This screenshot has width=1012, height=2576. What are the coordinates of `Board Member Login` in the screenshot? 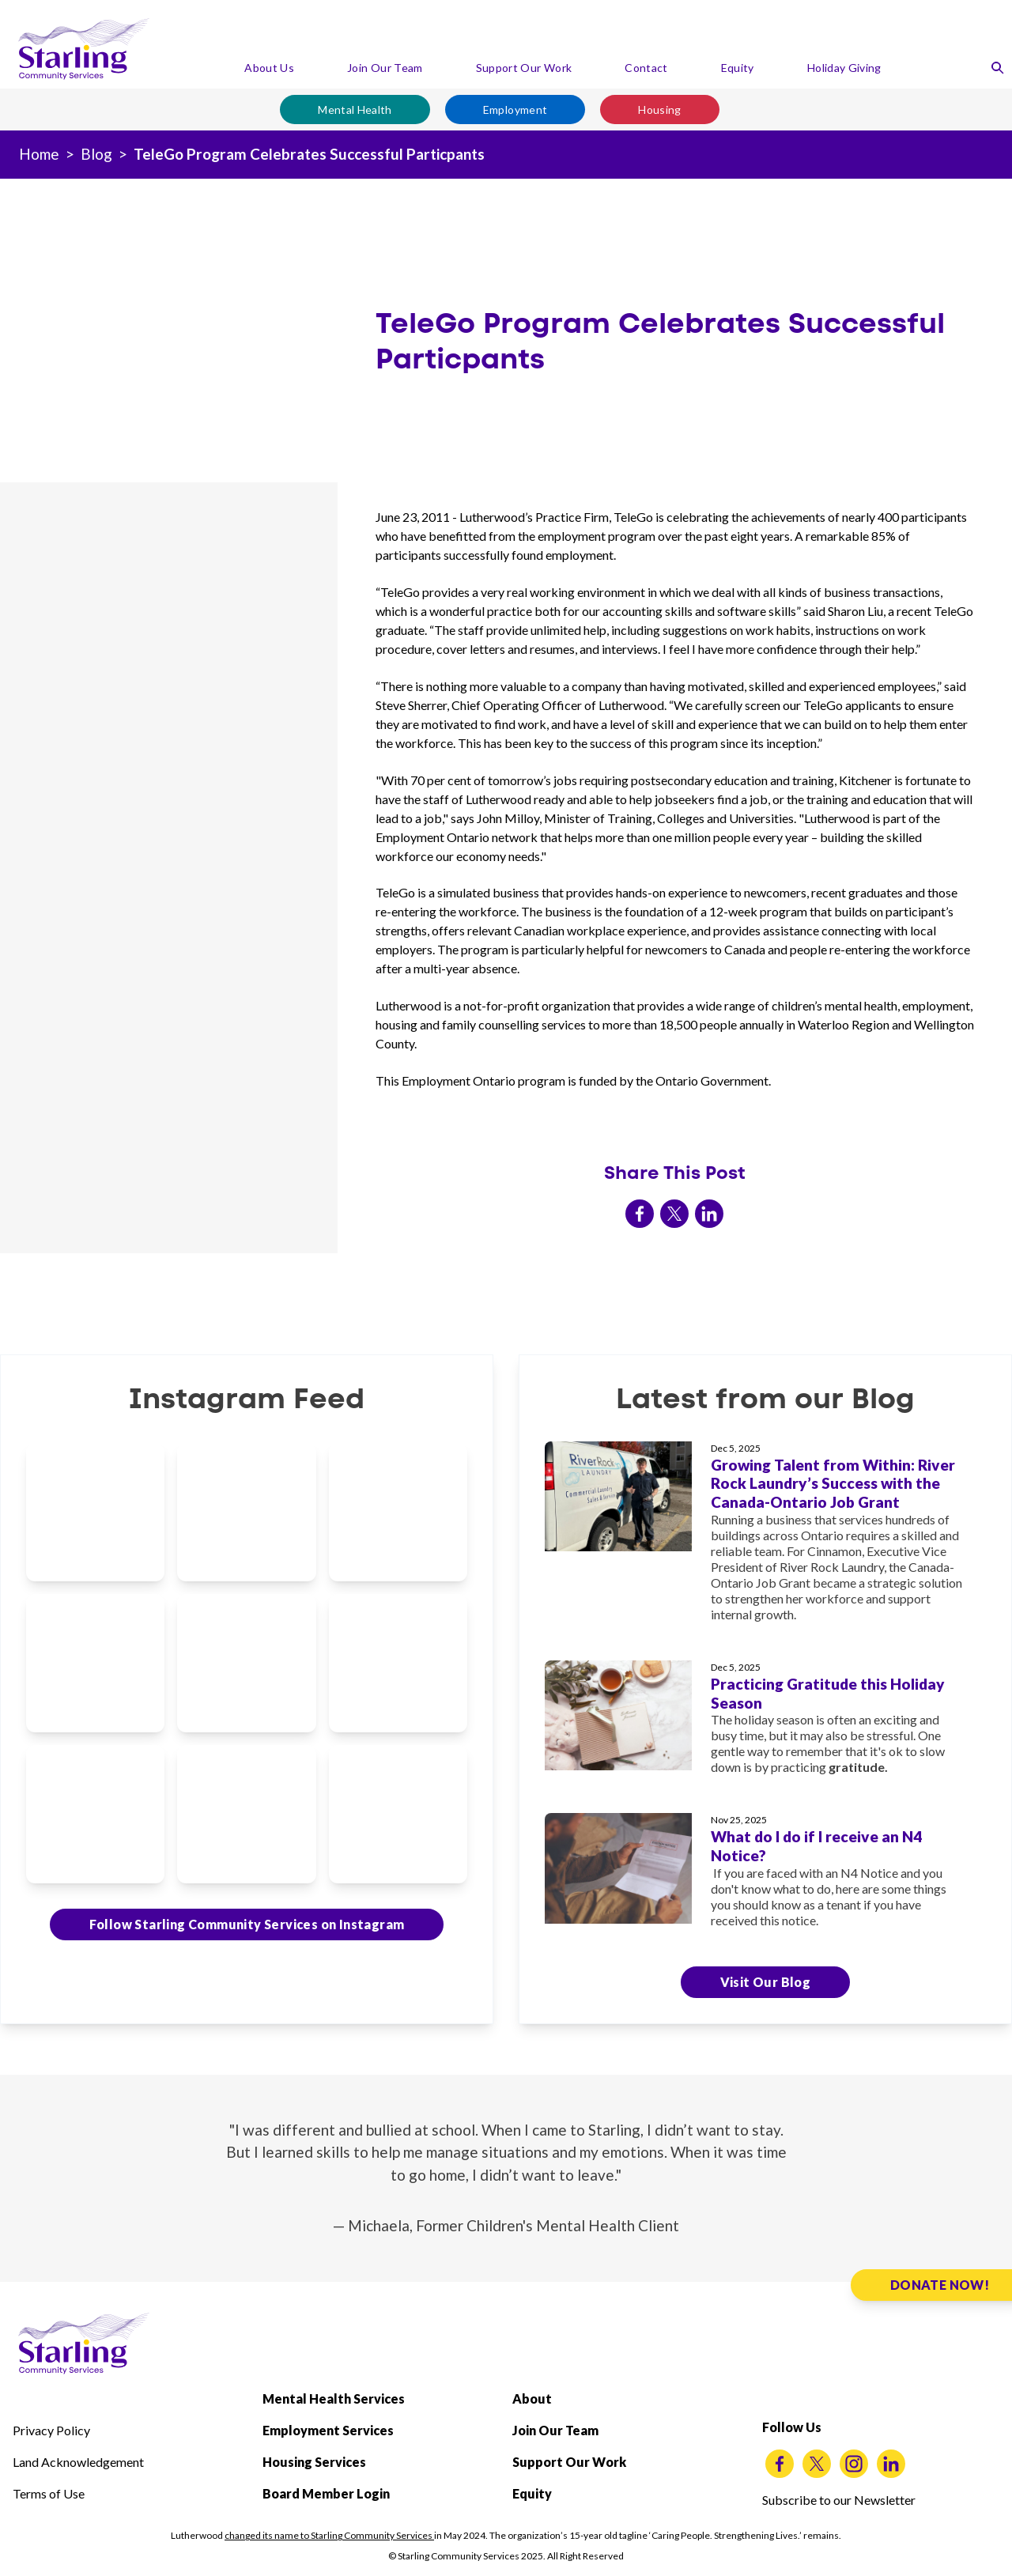 It's located at (326, 2493).